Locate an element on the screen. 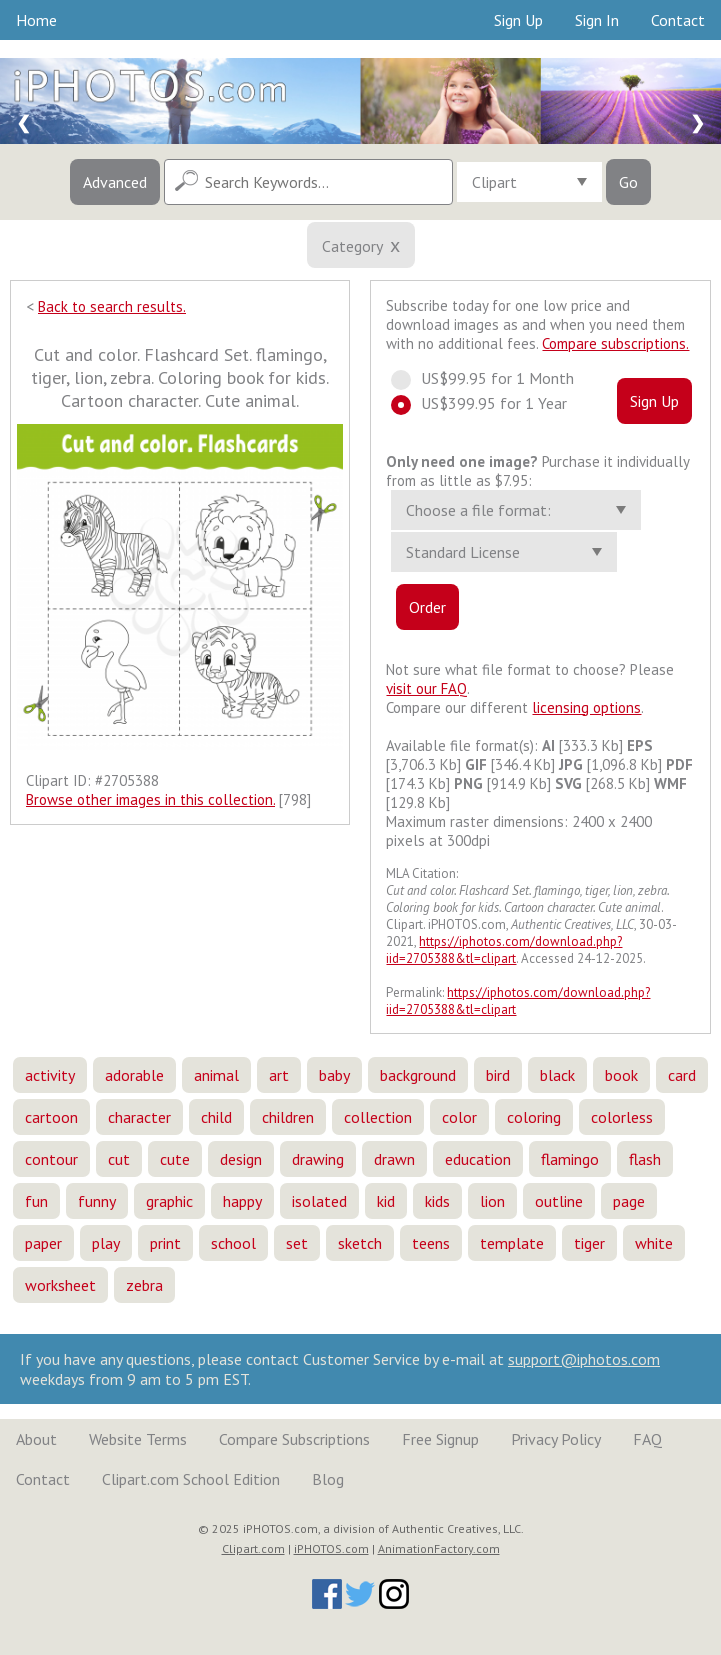 This screenshot has width=721, height=1655. US$399.95 for 1 Year is located at coordinates (488, 403).